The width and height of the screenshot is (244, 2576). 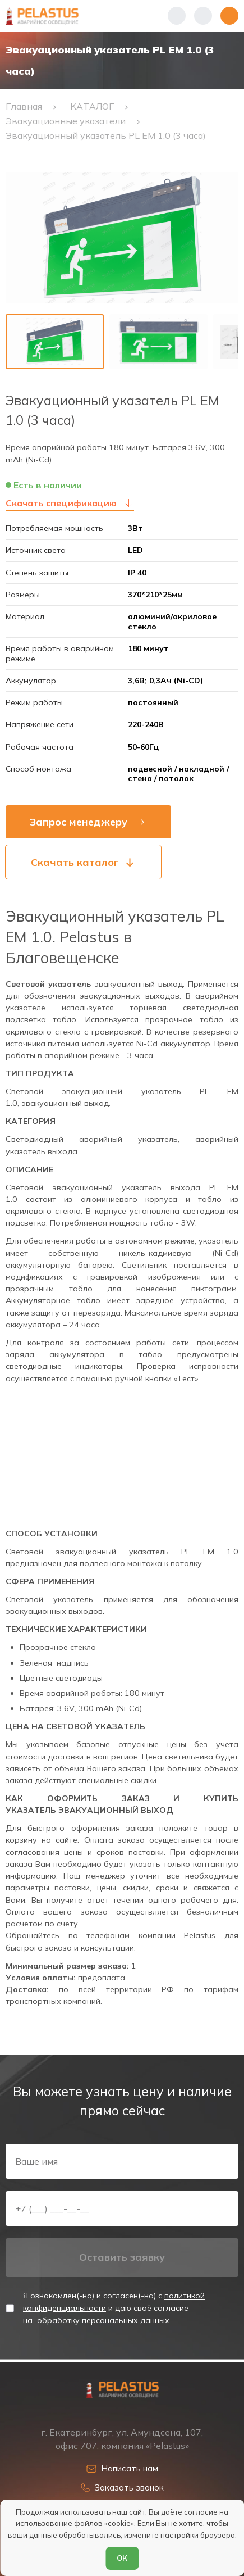 What do you see at coordinates (203, 16) in the screenshot?
I see `[Начать поиск]` at bounding box center [203, 16].